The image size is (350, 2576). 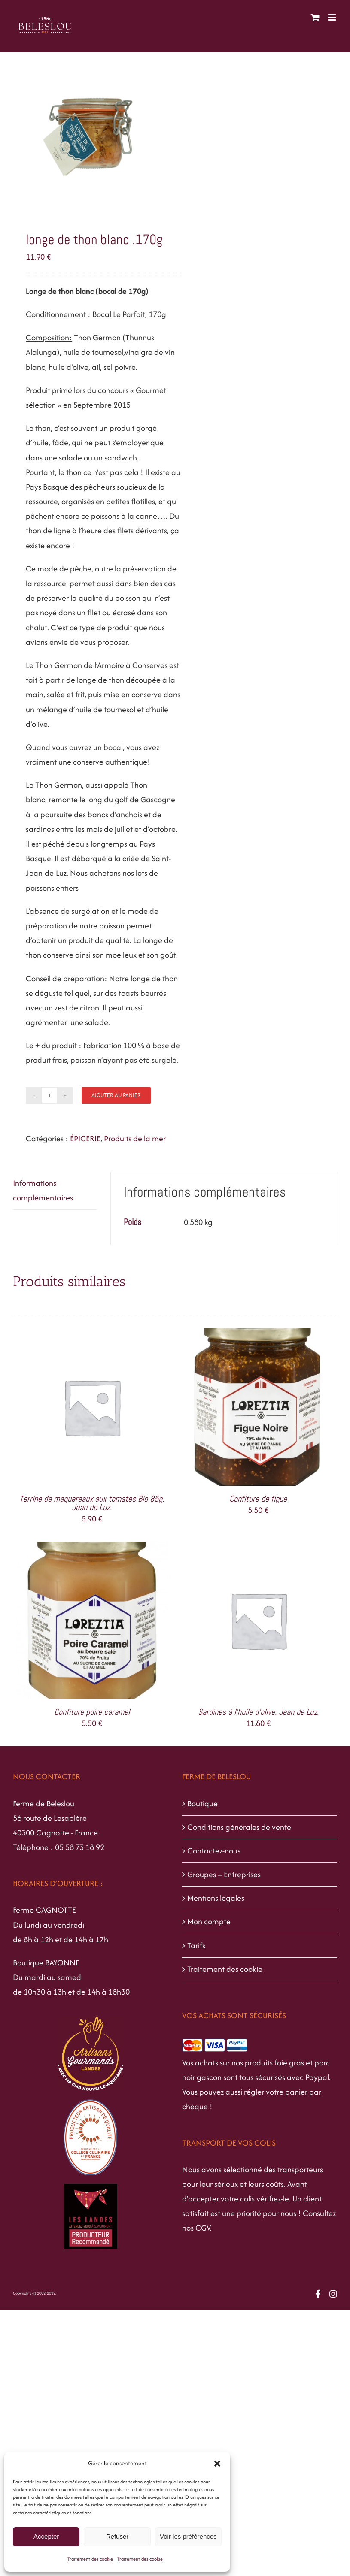 I want to click on Accepter, so click(x=46, y=2536).